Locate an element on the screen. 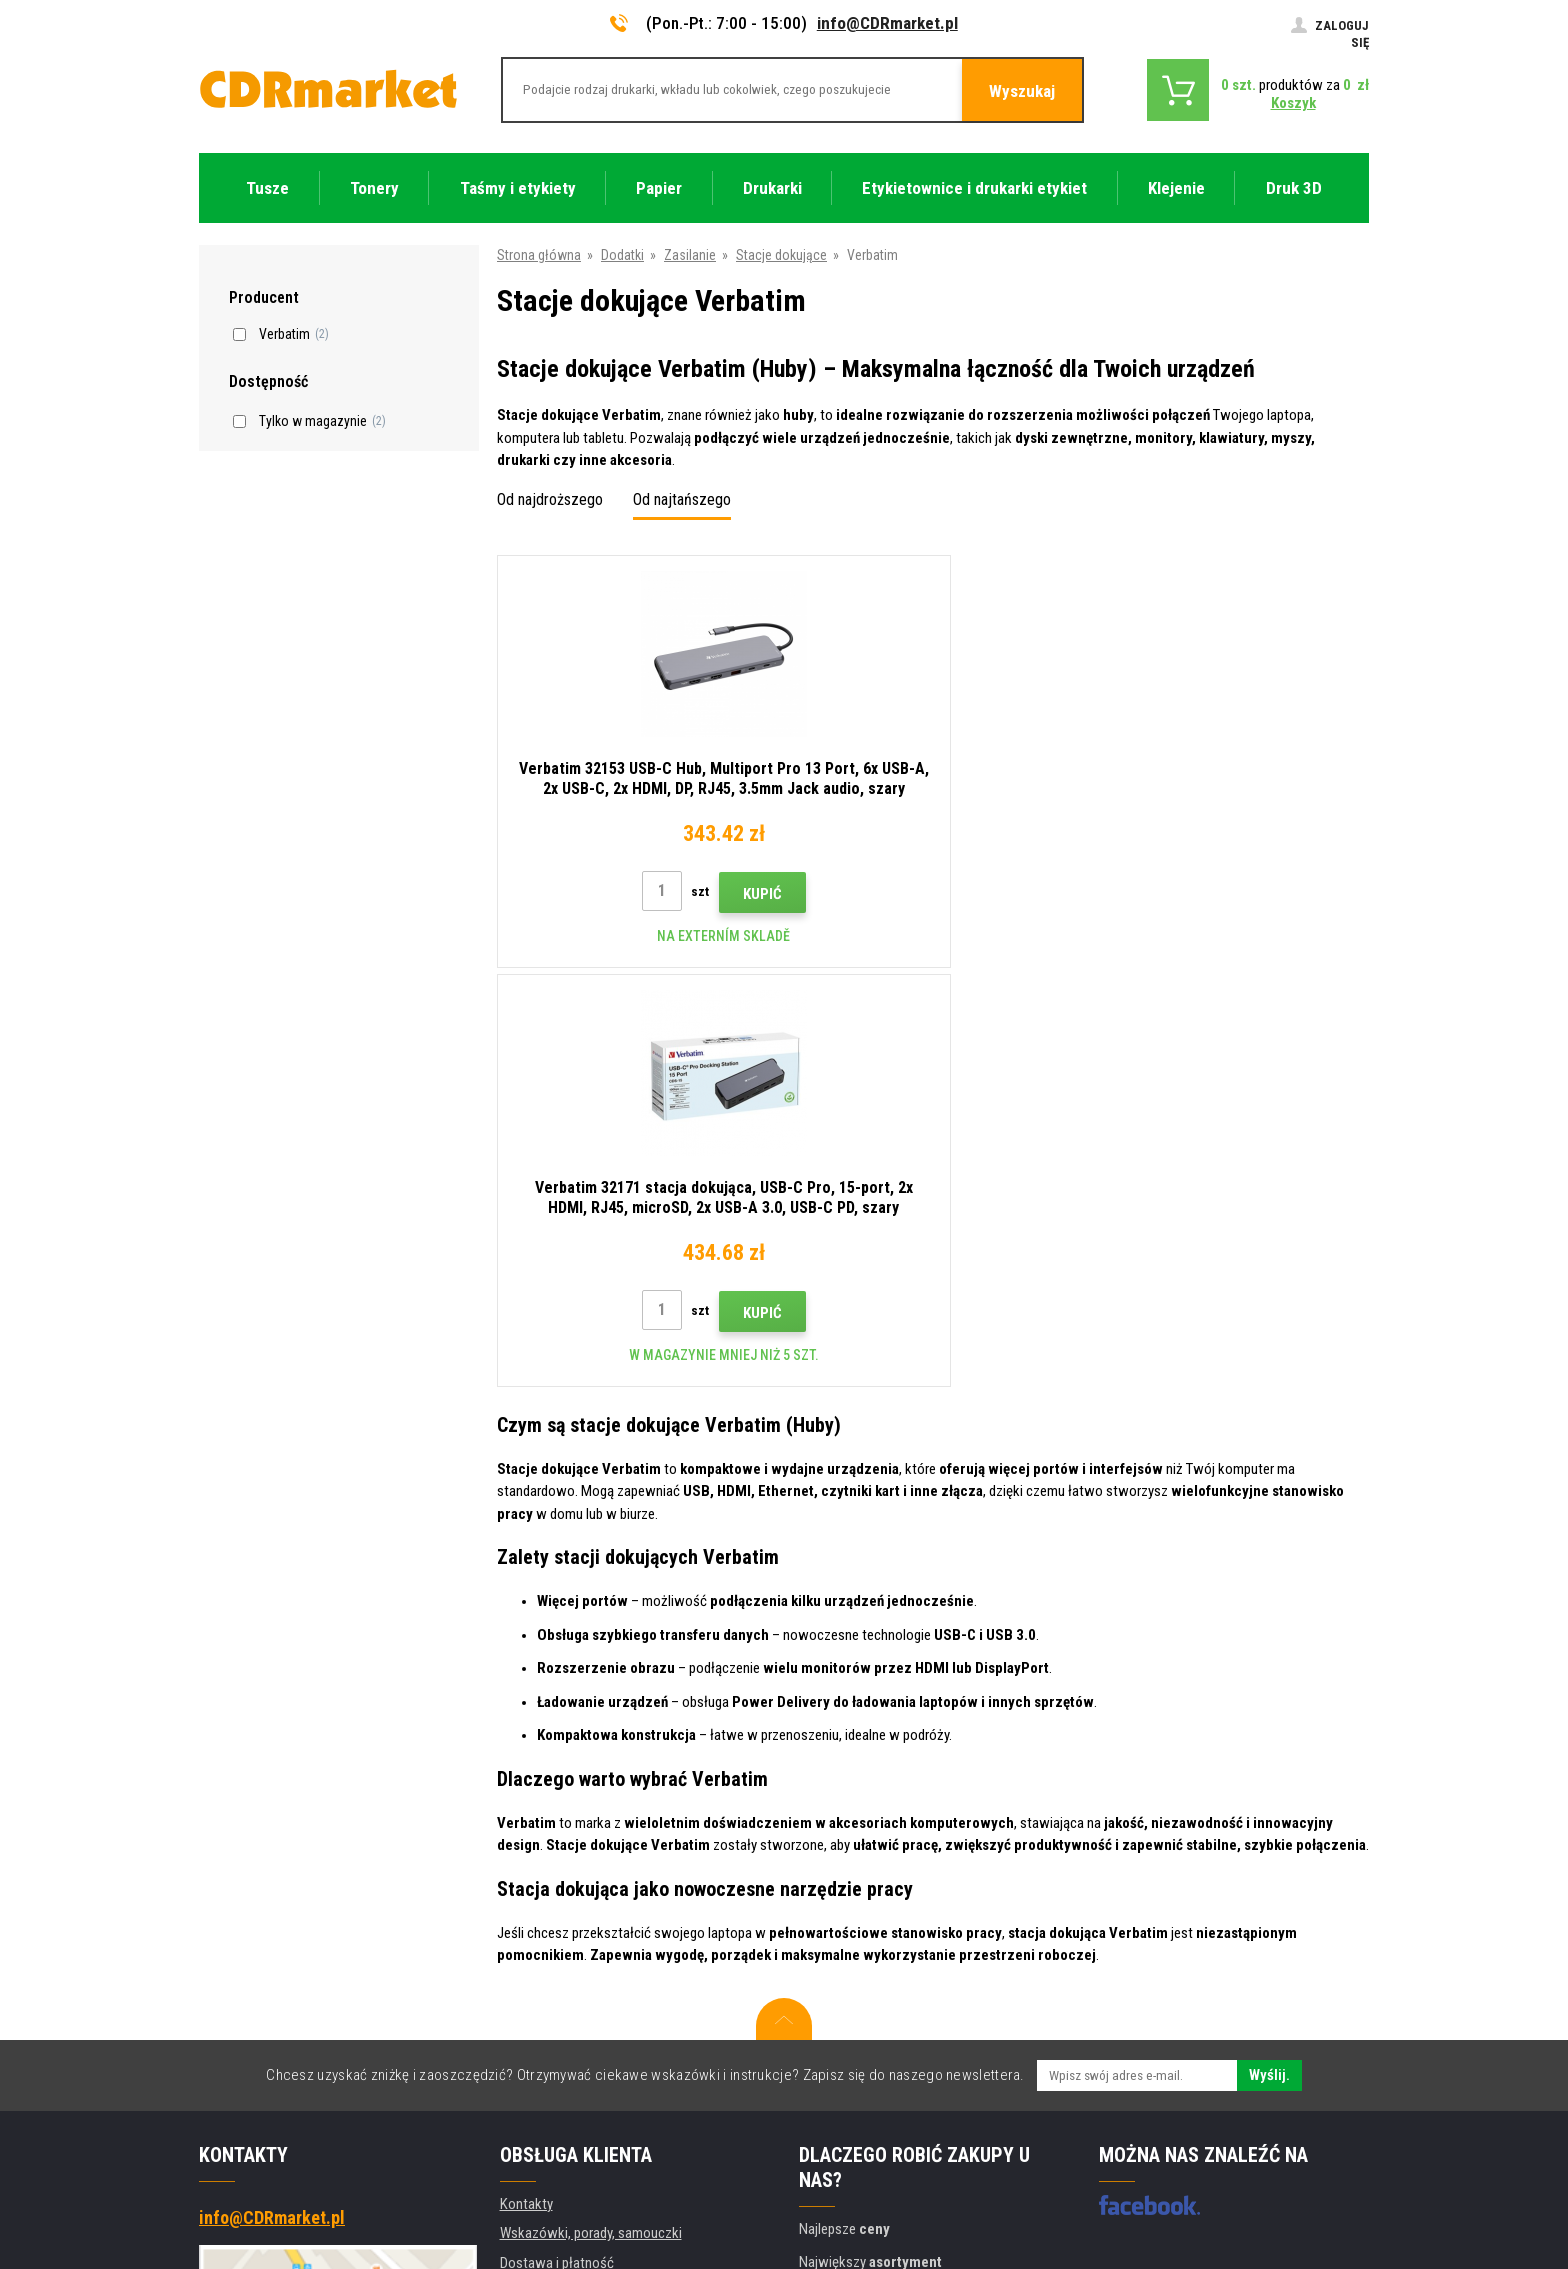 This screenshot has height=2269, width=1568. Od najtańszego is located at coordinates (682, 499).